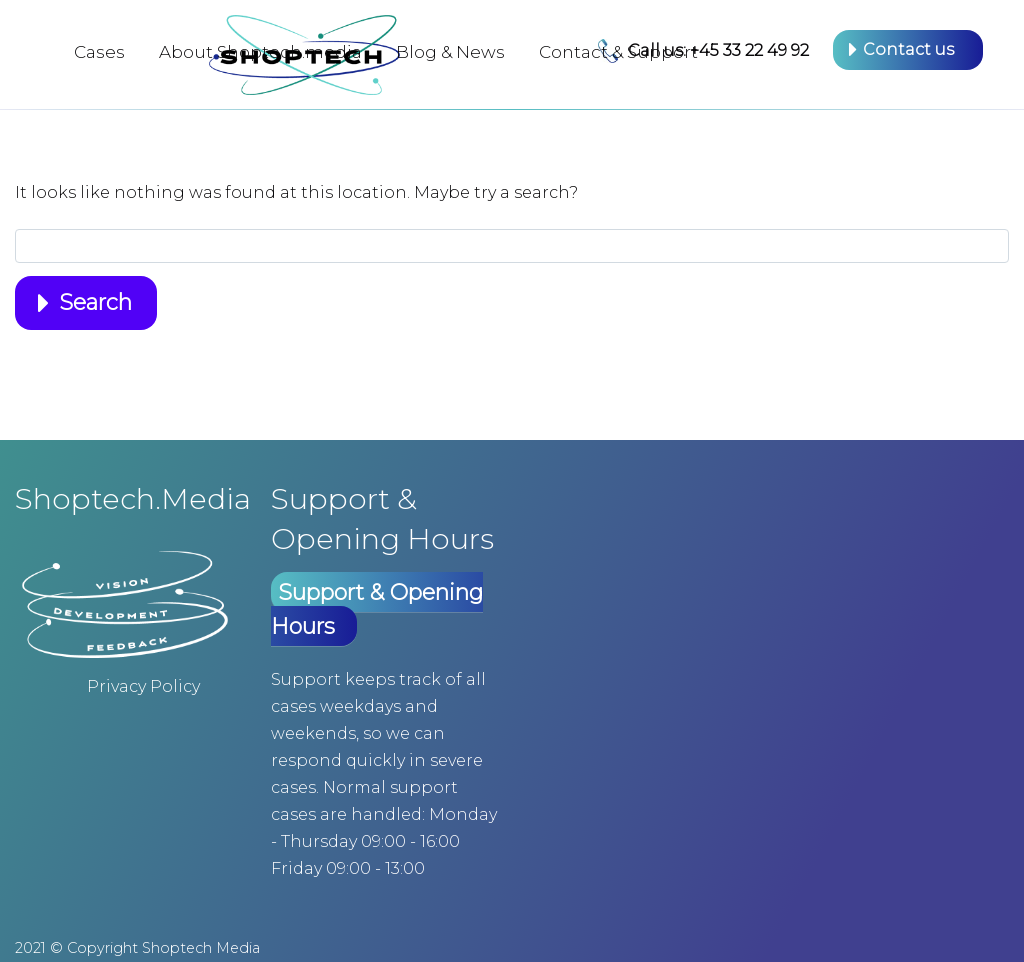 This screenshot has width=1024, height=962. Describe the element at coordinates (95, 302) in the screenshot. I see `Search` at that location.